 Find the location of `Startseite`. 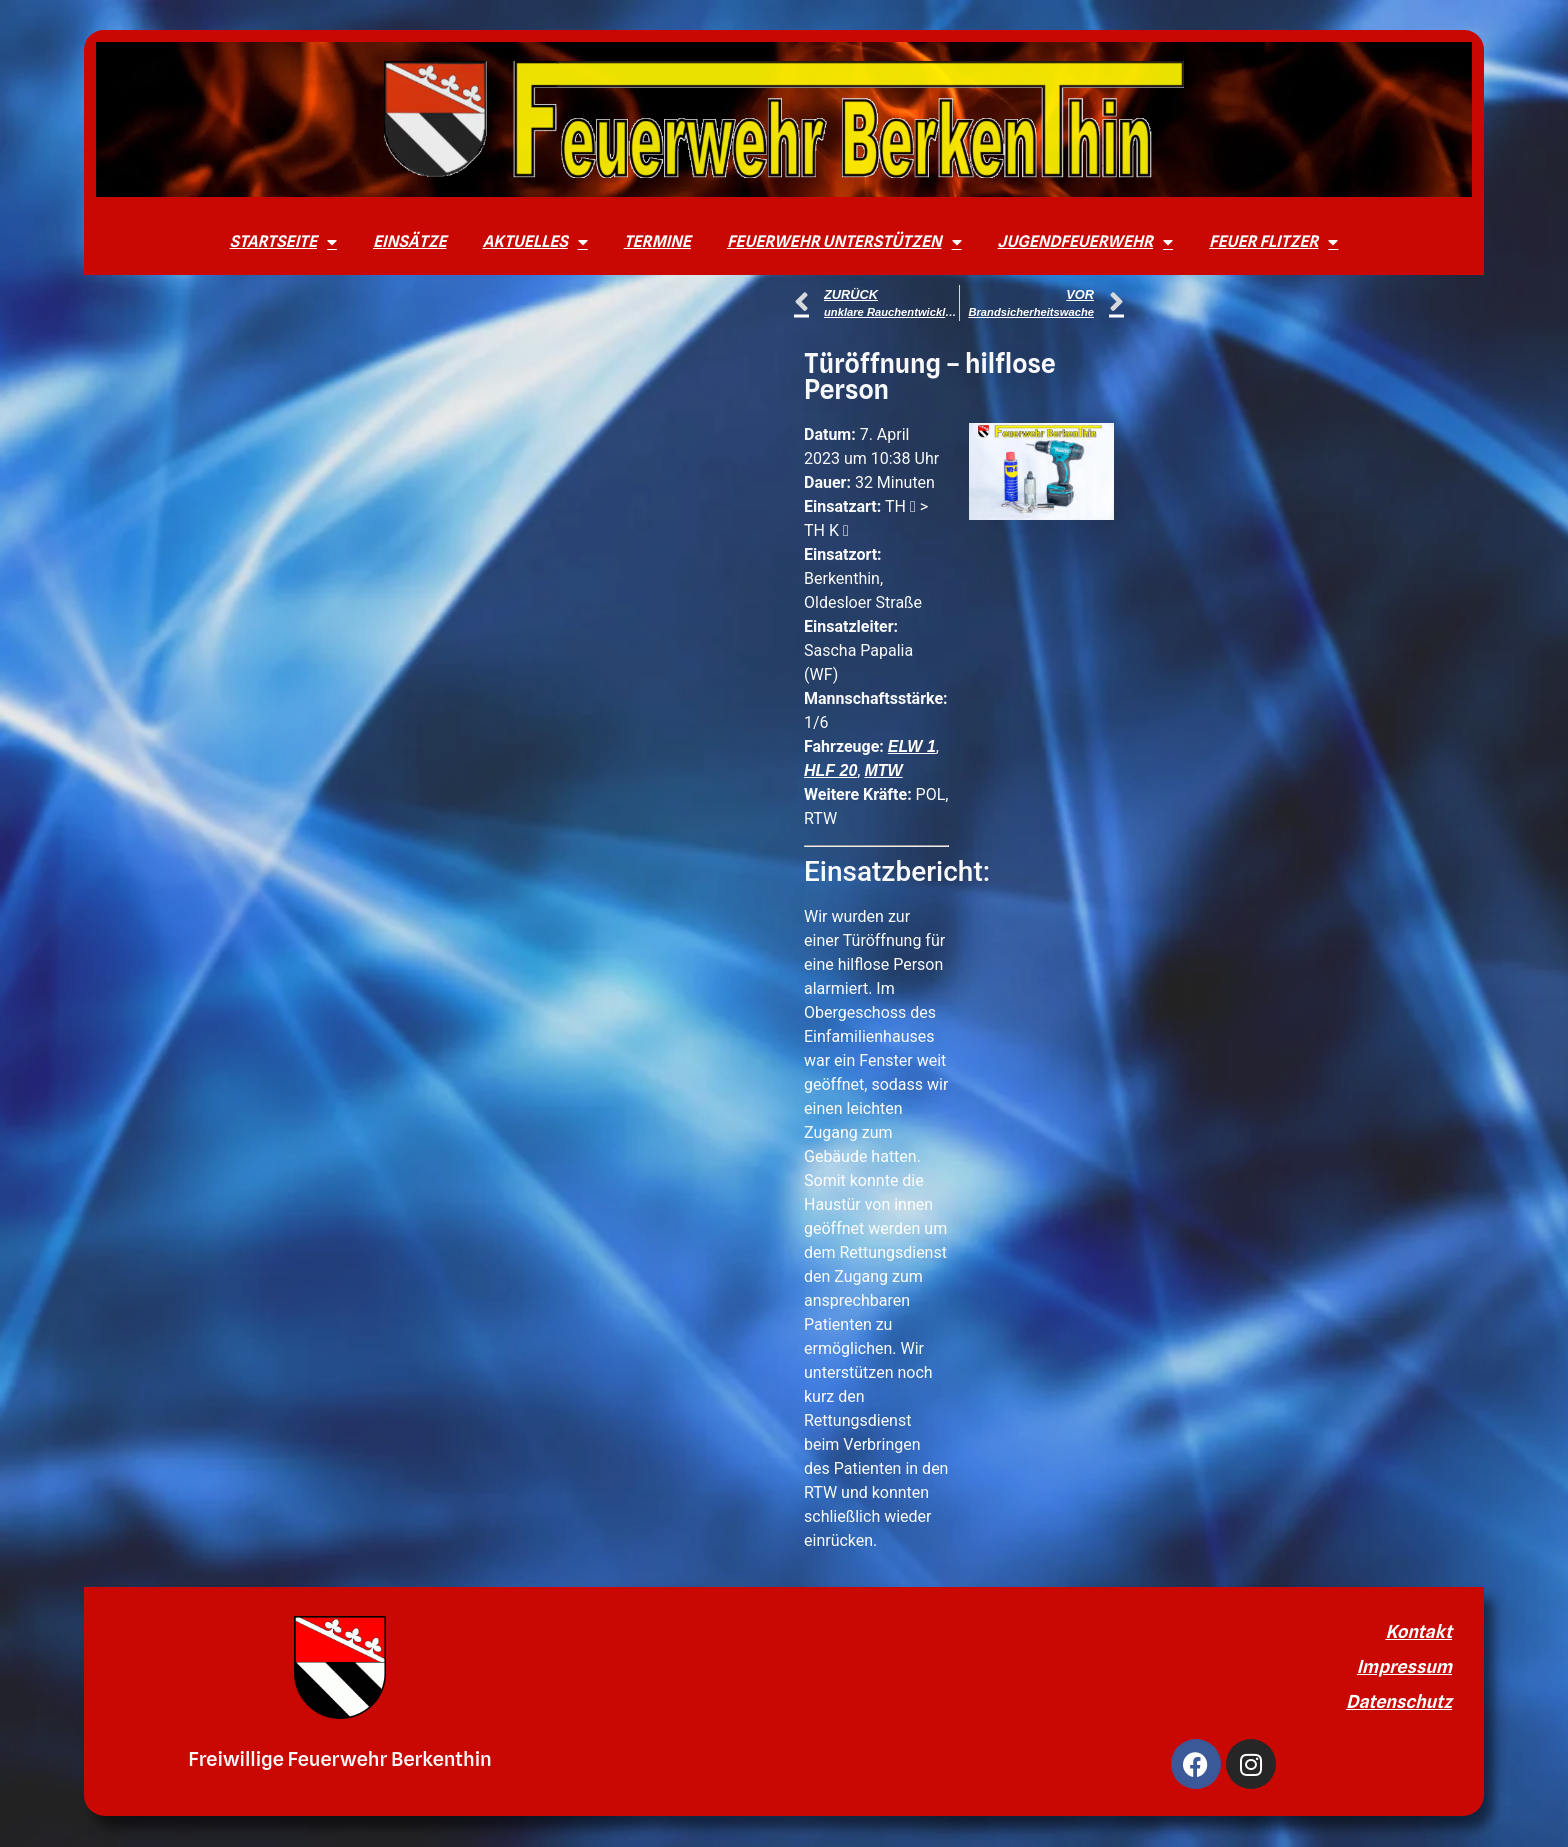

Startseite is located at coordinates (283, 242).